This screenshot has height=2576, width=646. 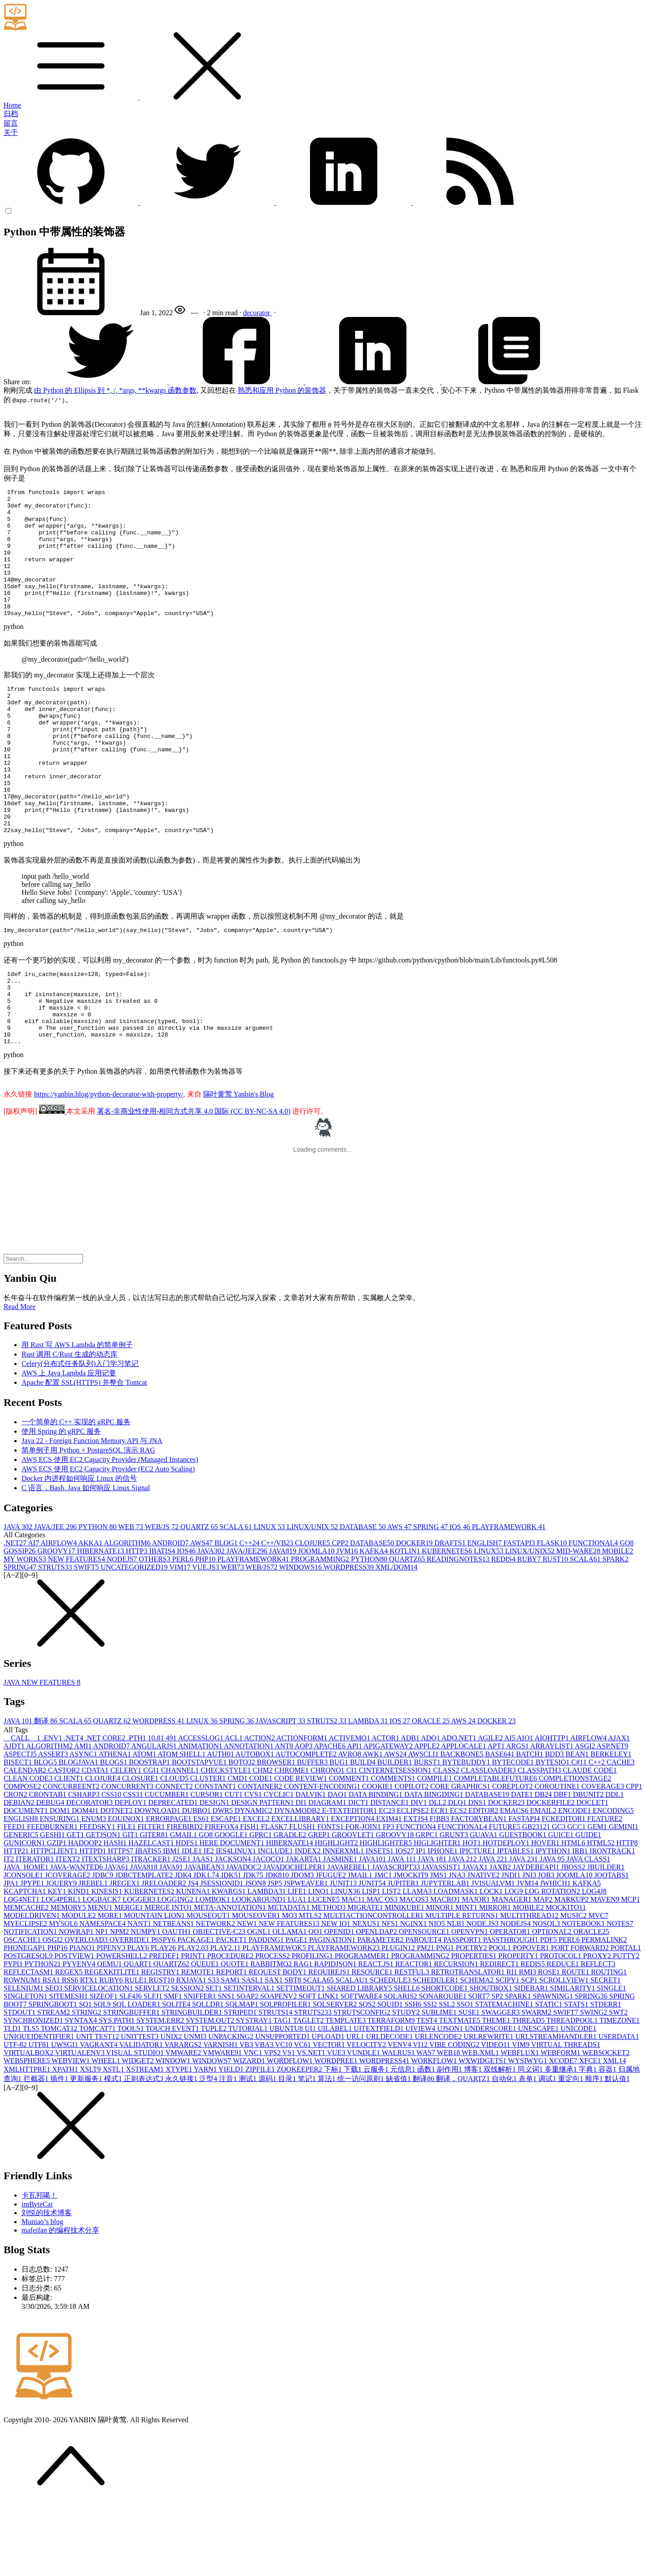 I want to click on STDERR, so click(x=605, y=2075).